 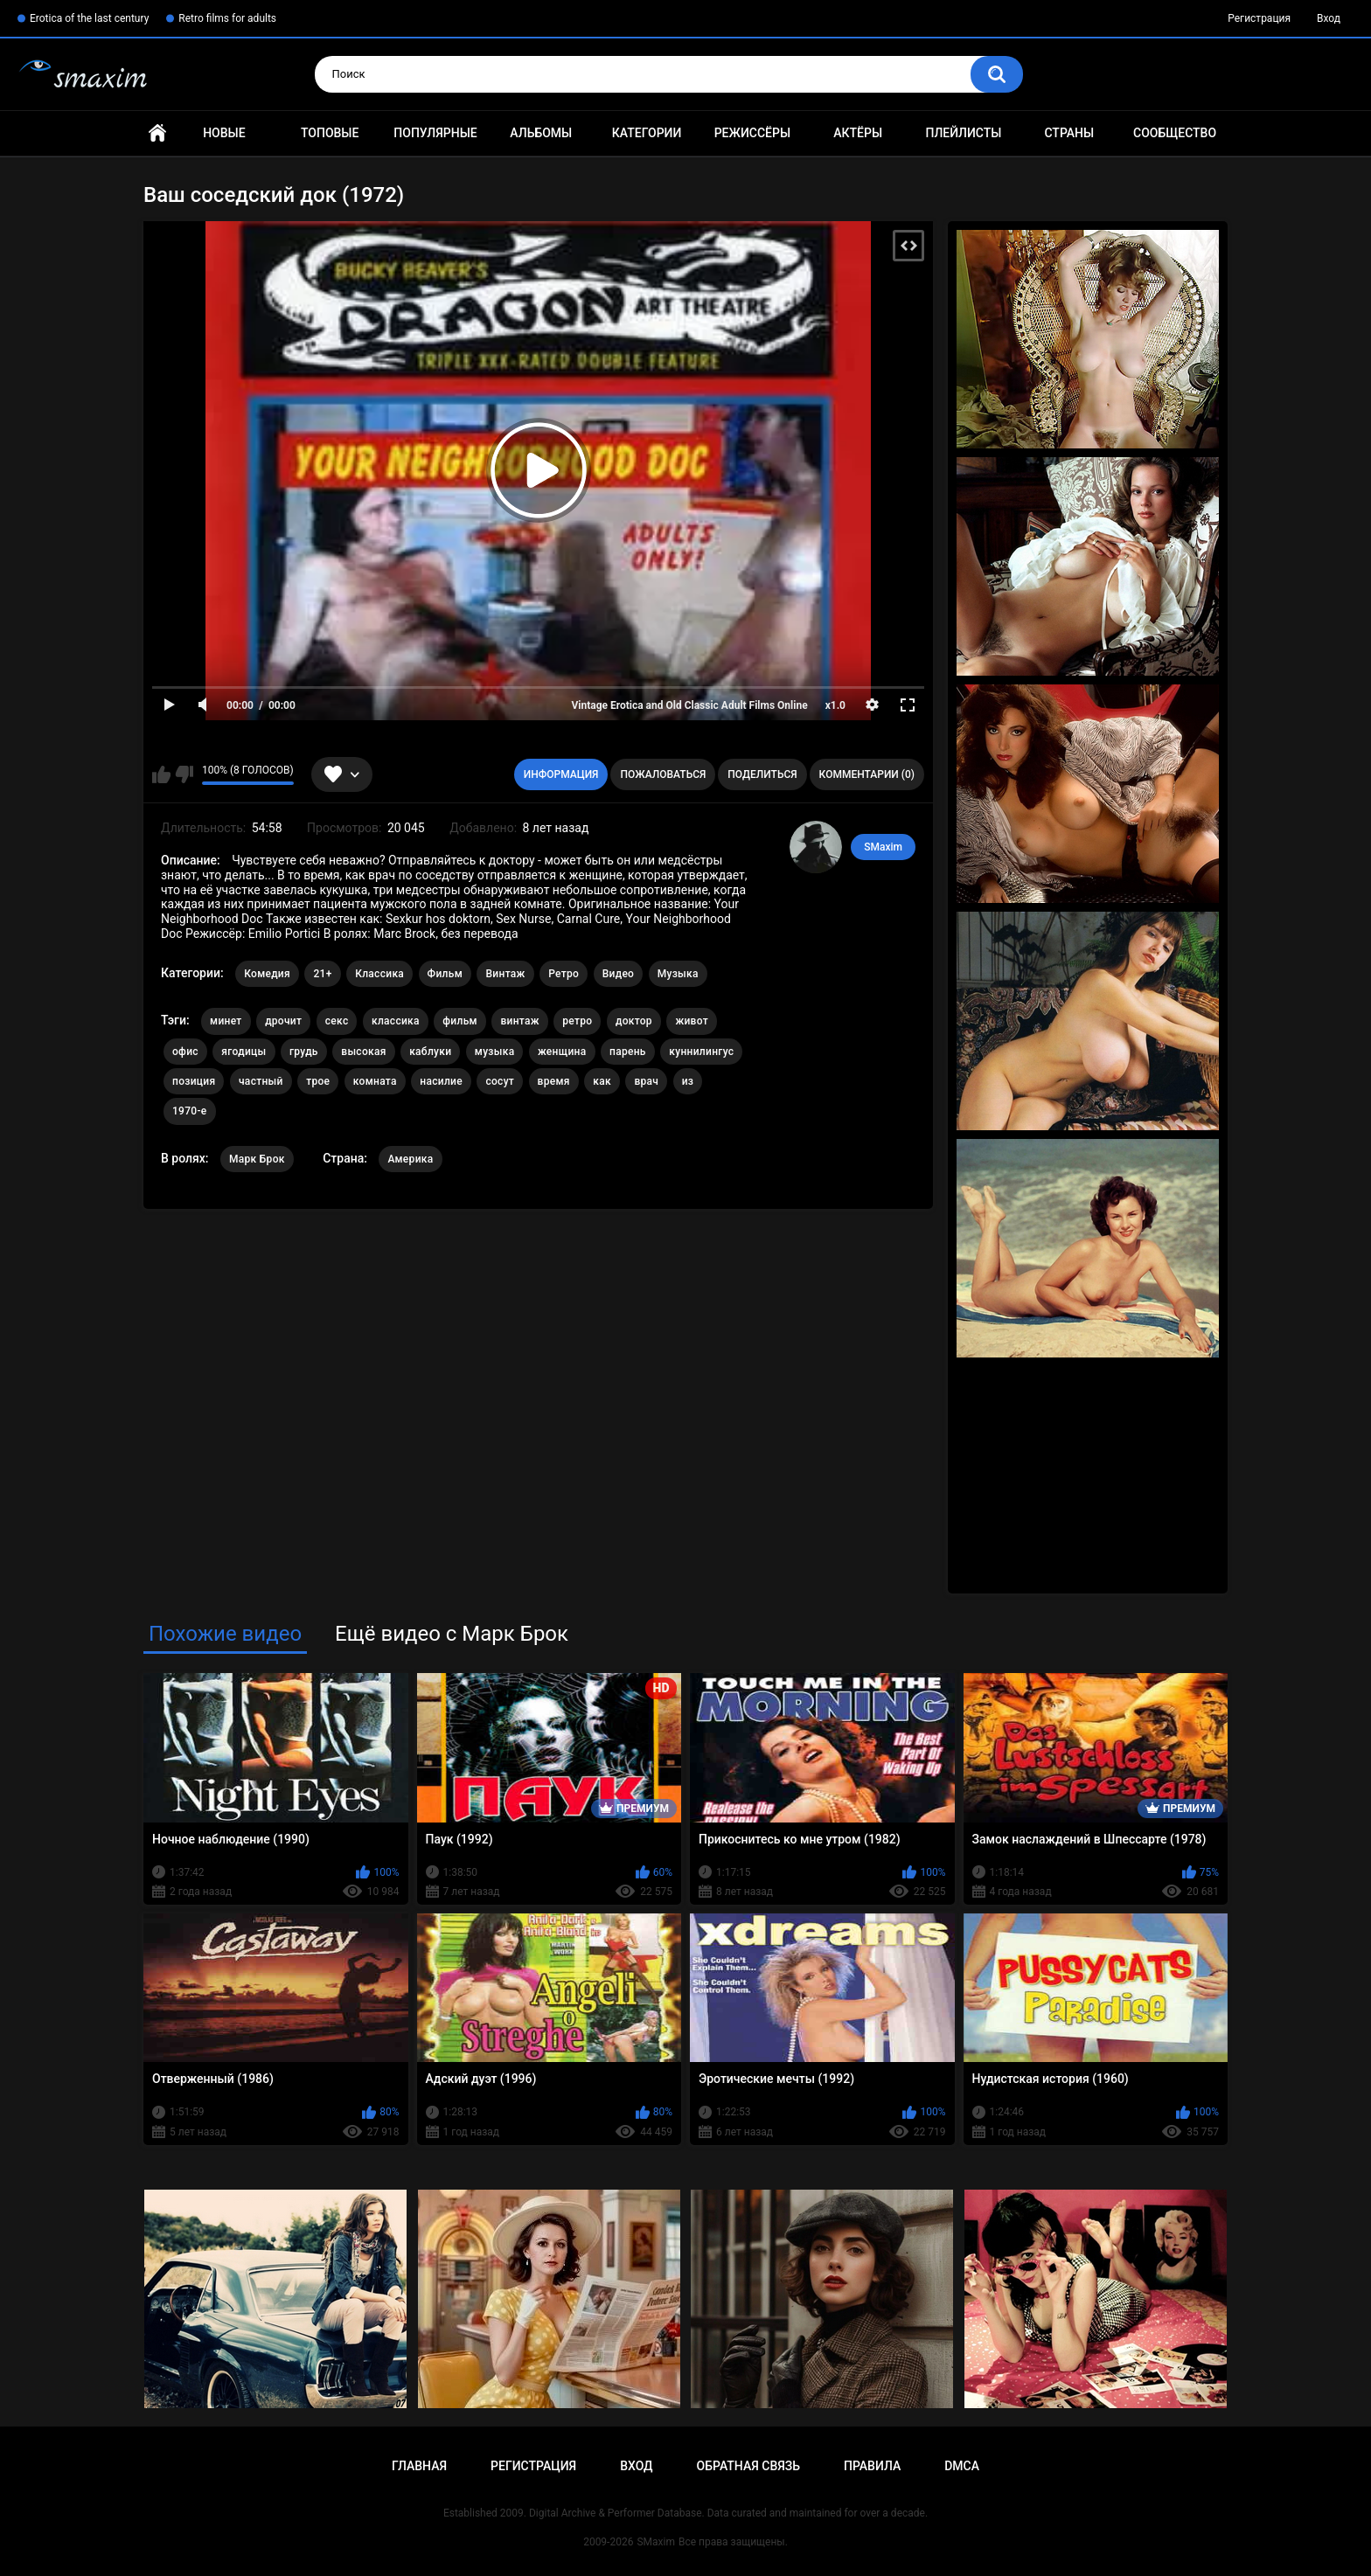 What do you see at coordinates (363, 1051) in the screenshot?
I see `высокая` at bounding box center [363, 1051].